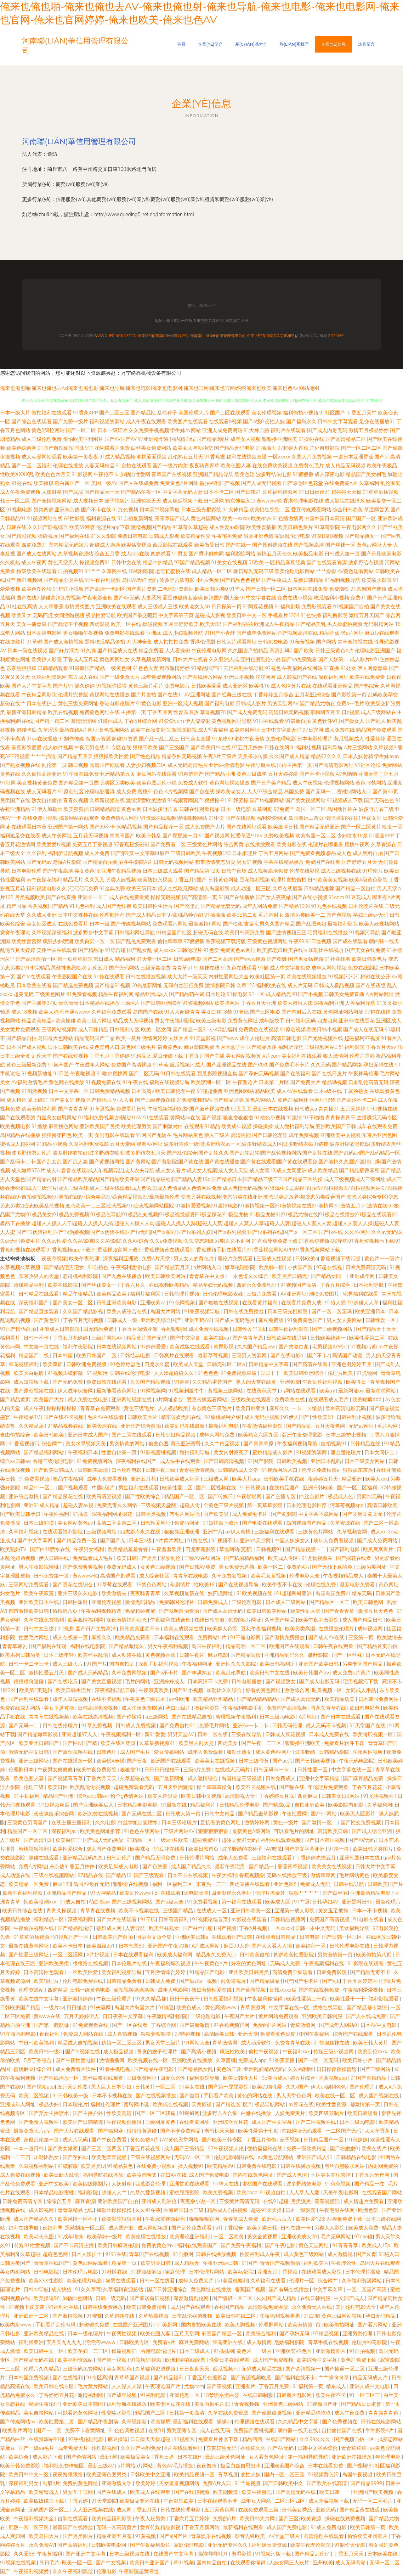  Describe the element at coordinates (77, 1012) in the screenshot. I see `草逼wwww` at that location.